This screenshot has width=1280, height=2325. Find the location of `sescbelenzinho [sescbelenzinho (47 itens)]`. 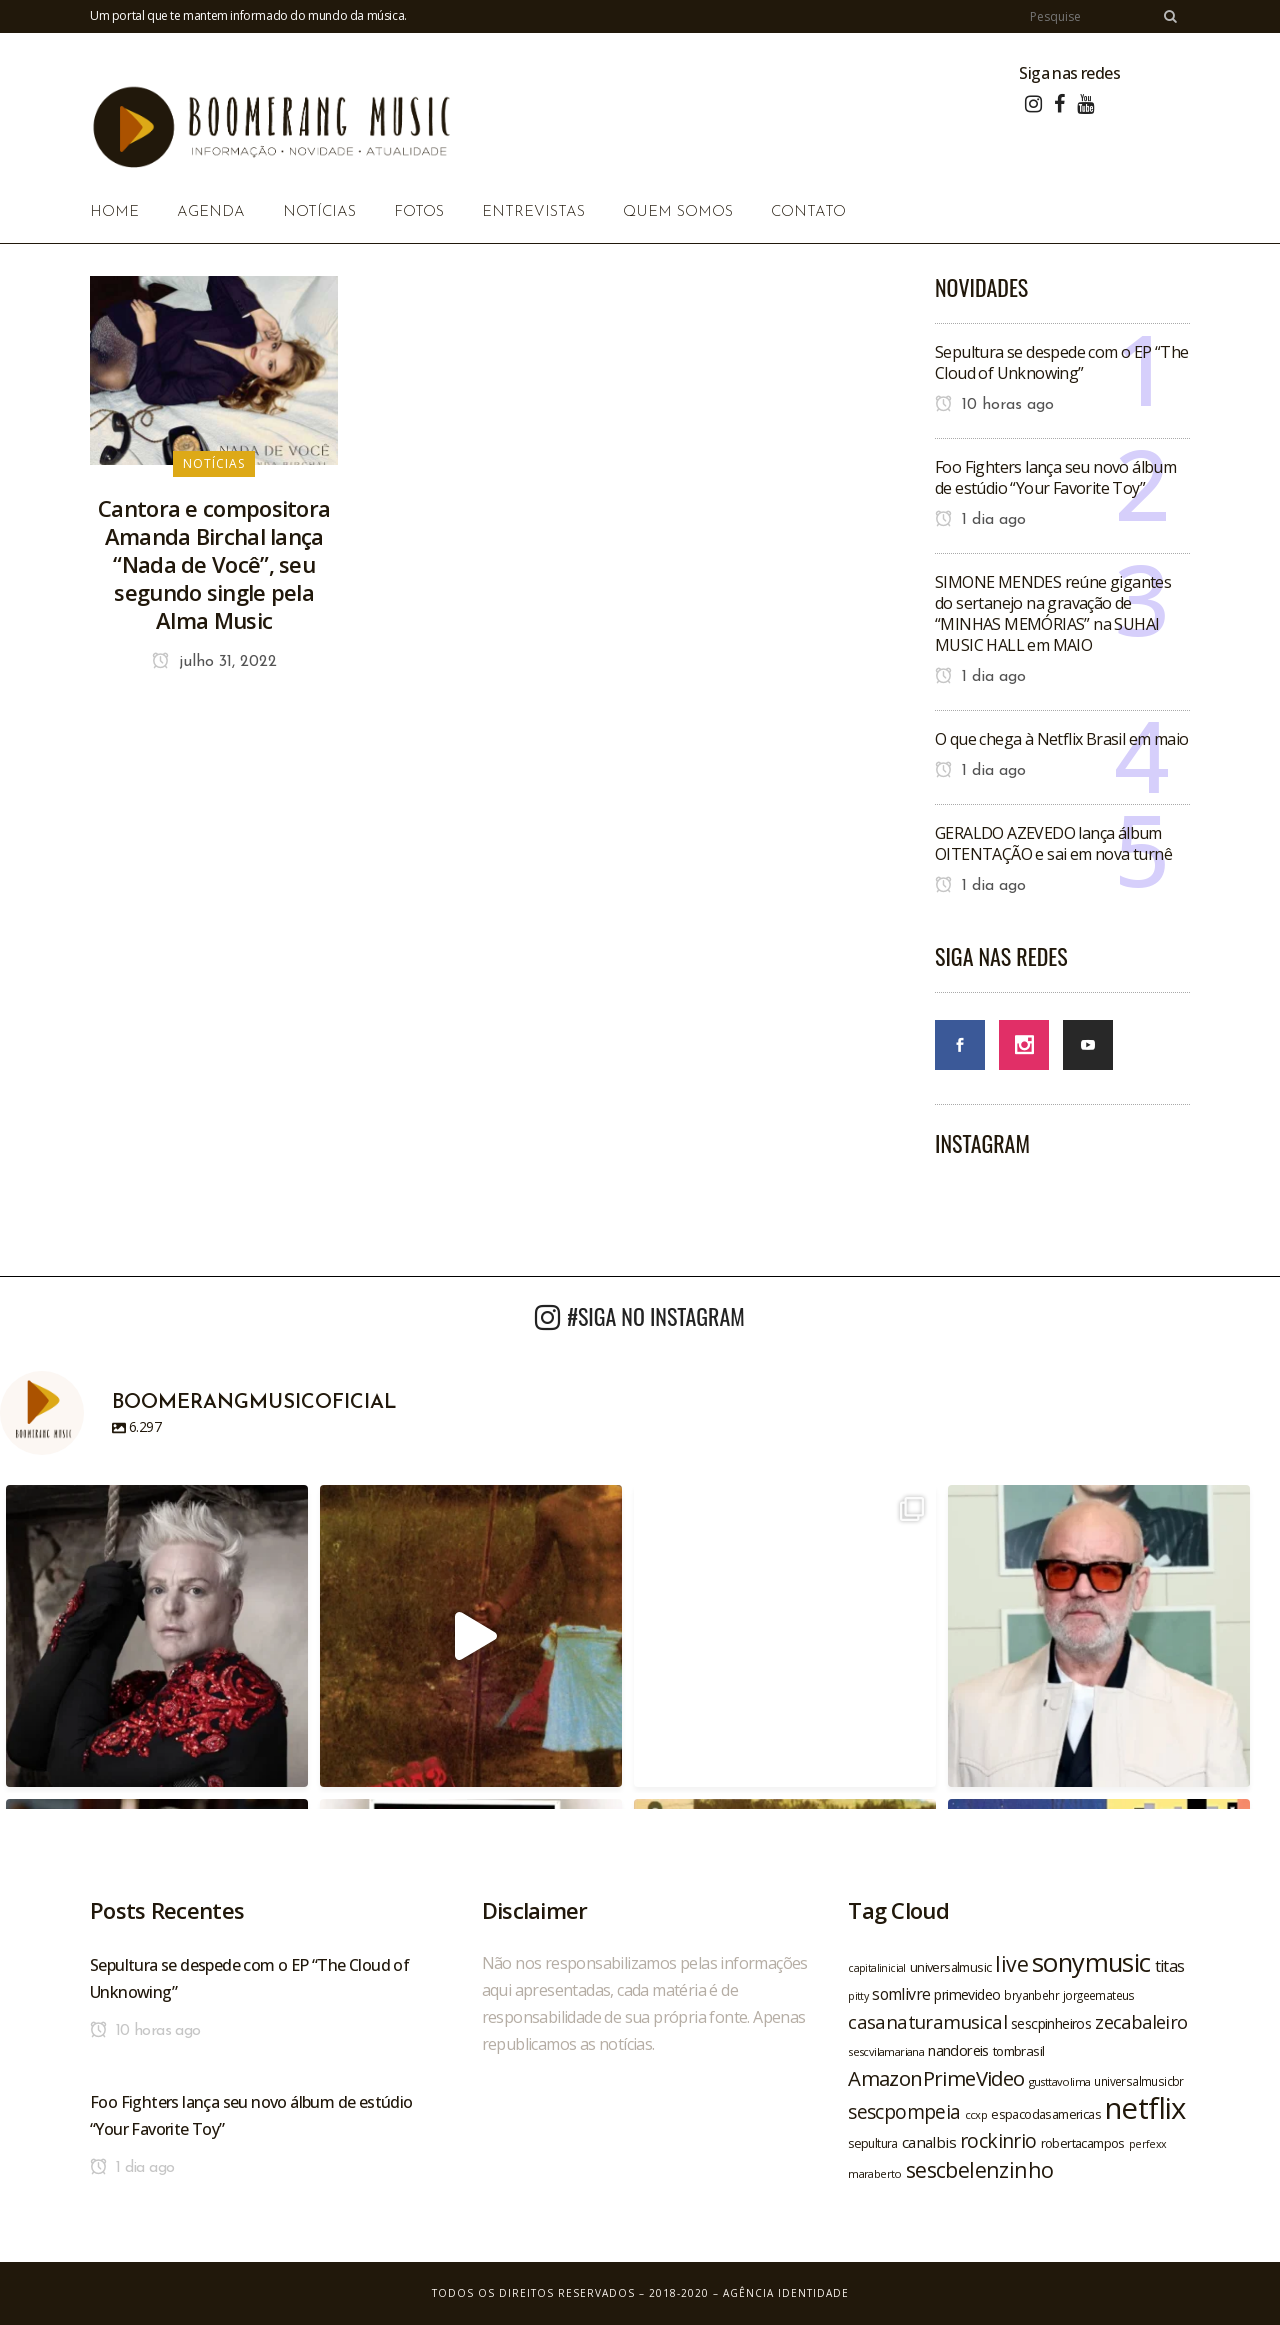

sescbelenzinho [sescbelenzinho (47 itens)] is located at coordinates (980, 2169).